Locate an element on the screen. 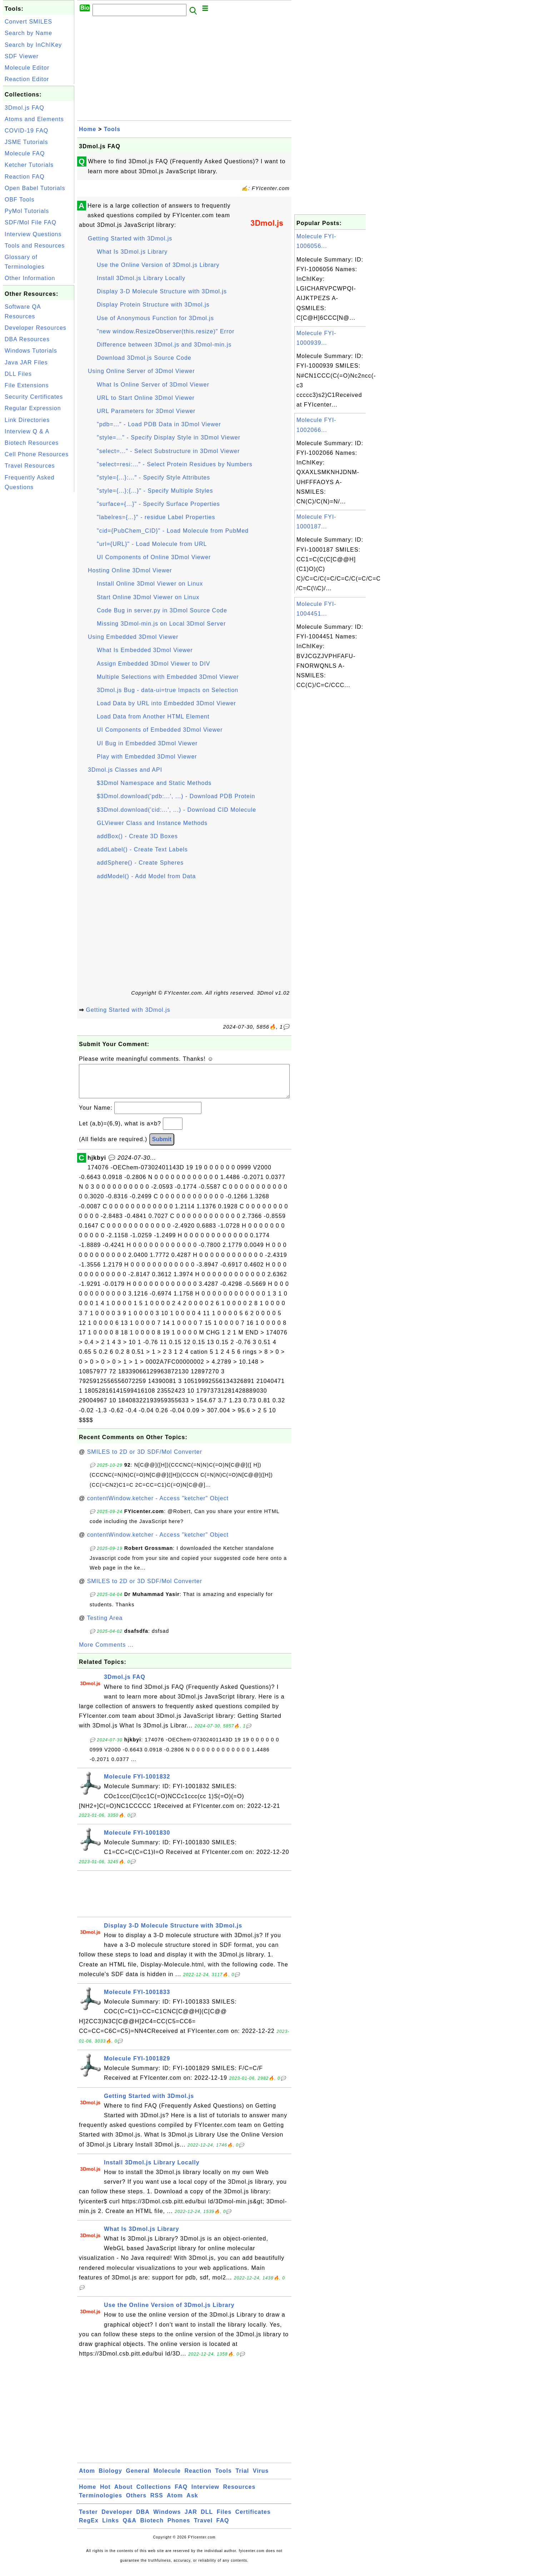  Reaction Editor is located at coordinates (27, 79).